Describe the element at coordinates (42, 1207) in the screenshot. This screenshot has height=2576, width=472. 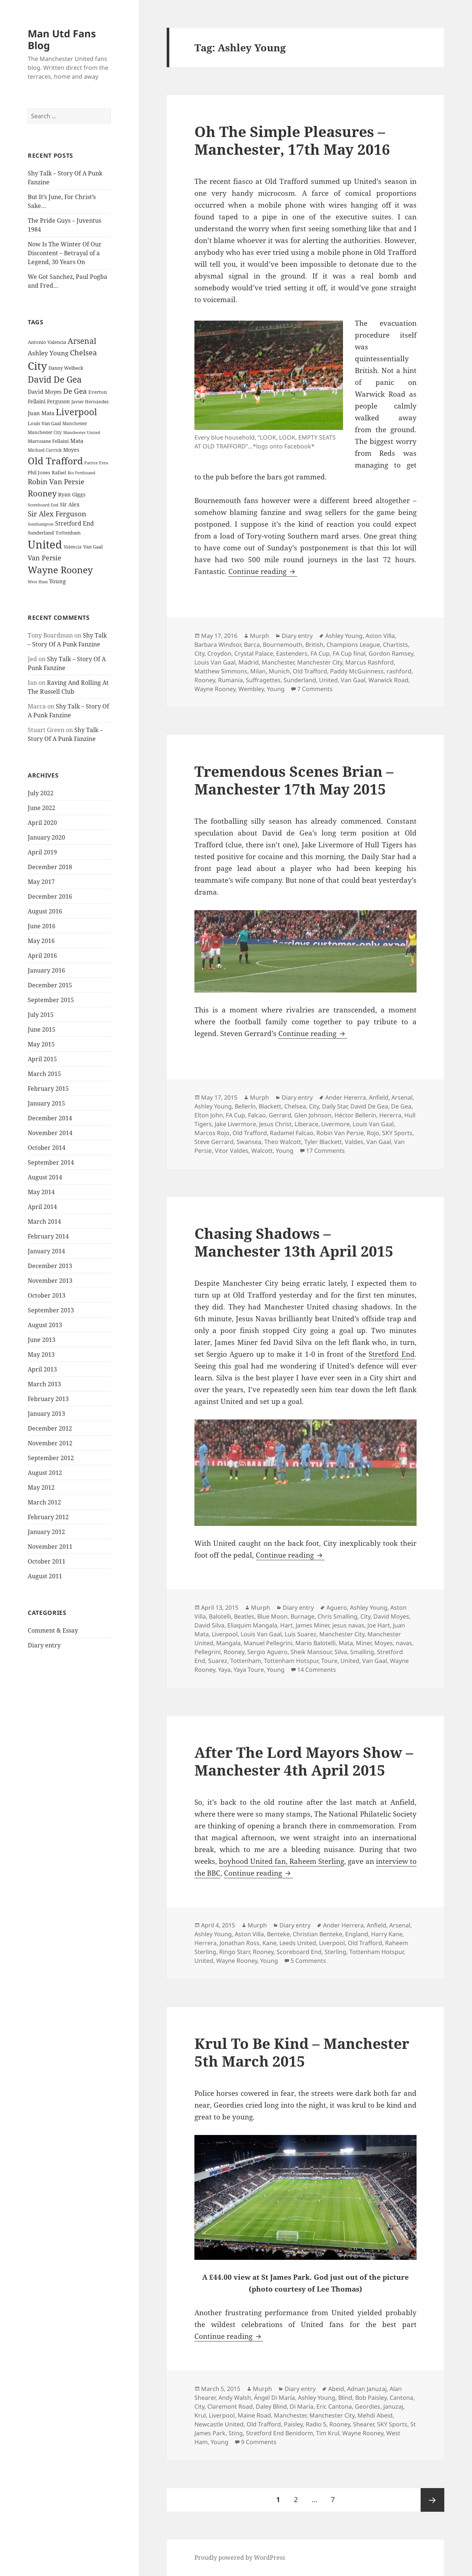
I see `April 2014` at that location.